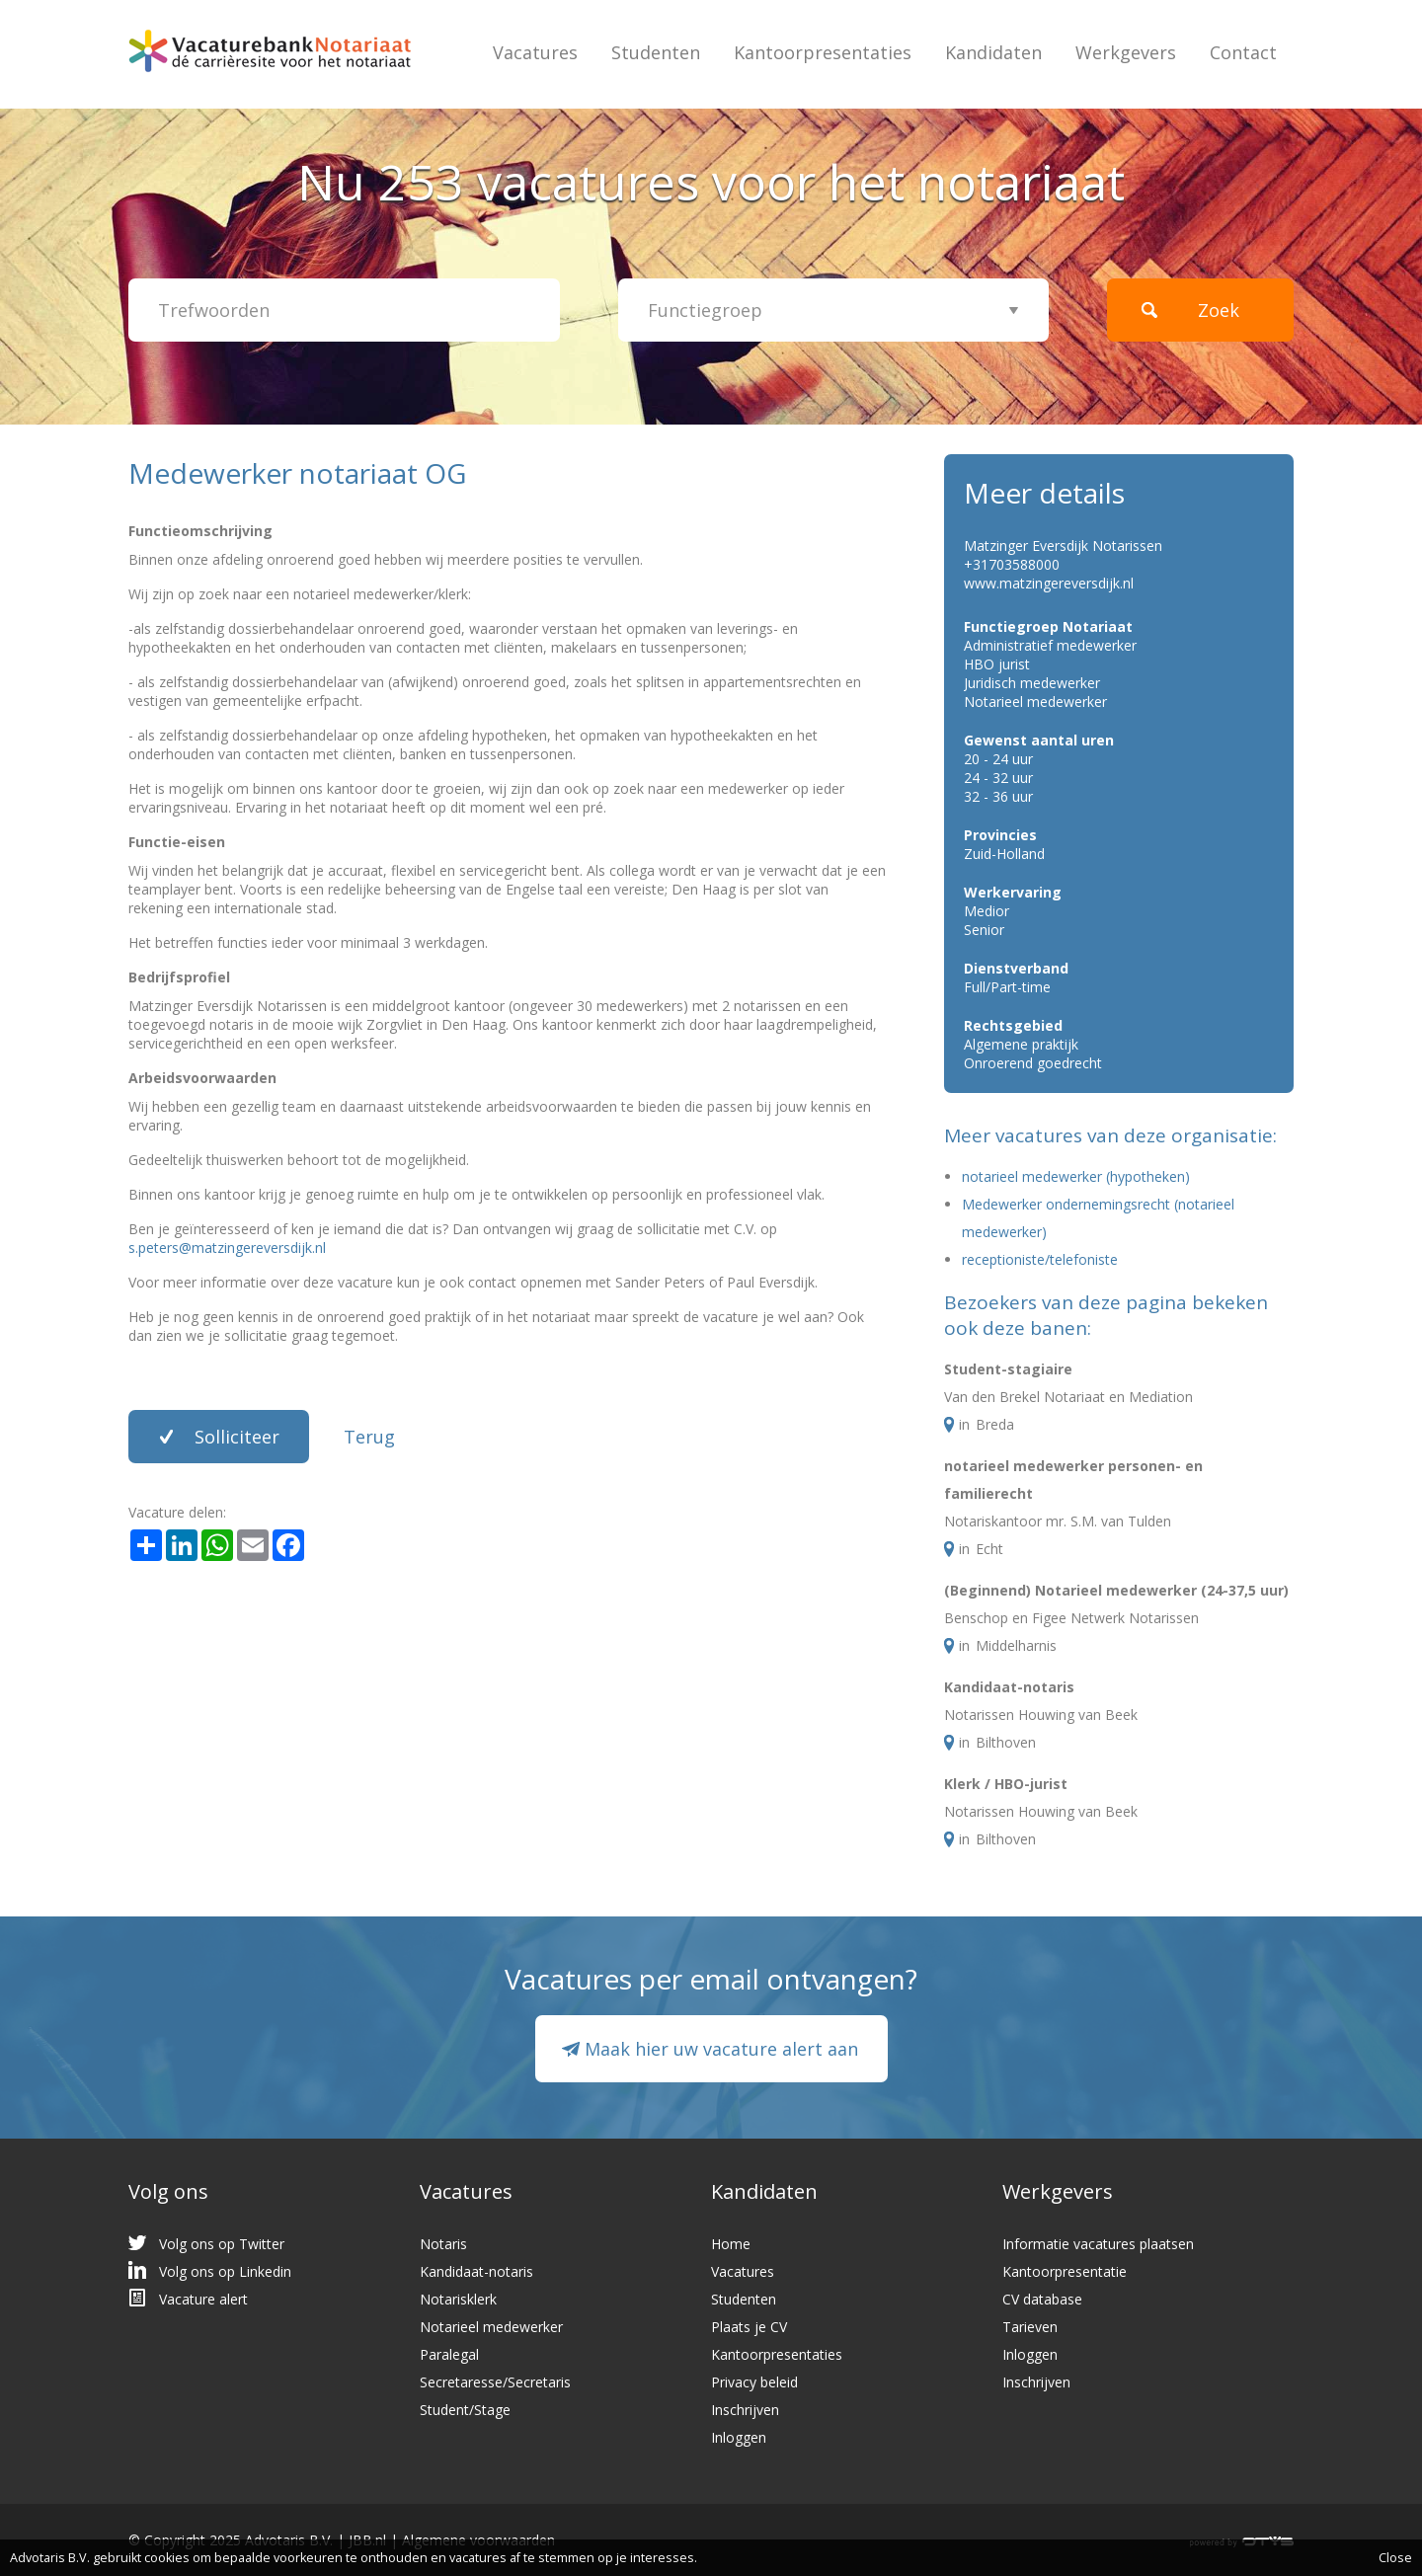  Describe the element at coordinates (721, 2049) in the screenshot. I see `Maak hier uw vacature alert aan` at that location.